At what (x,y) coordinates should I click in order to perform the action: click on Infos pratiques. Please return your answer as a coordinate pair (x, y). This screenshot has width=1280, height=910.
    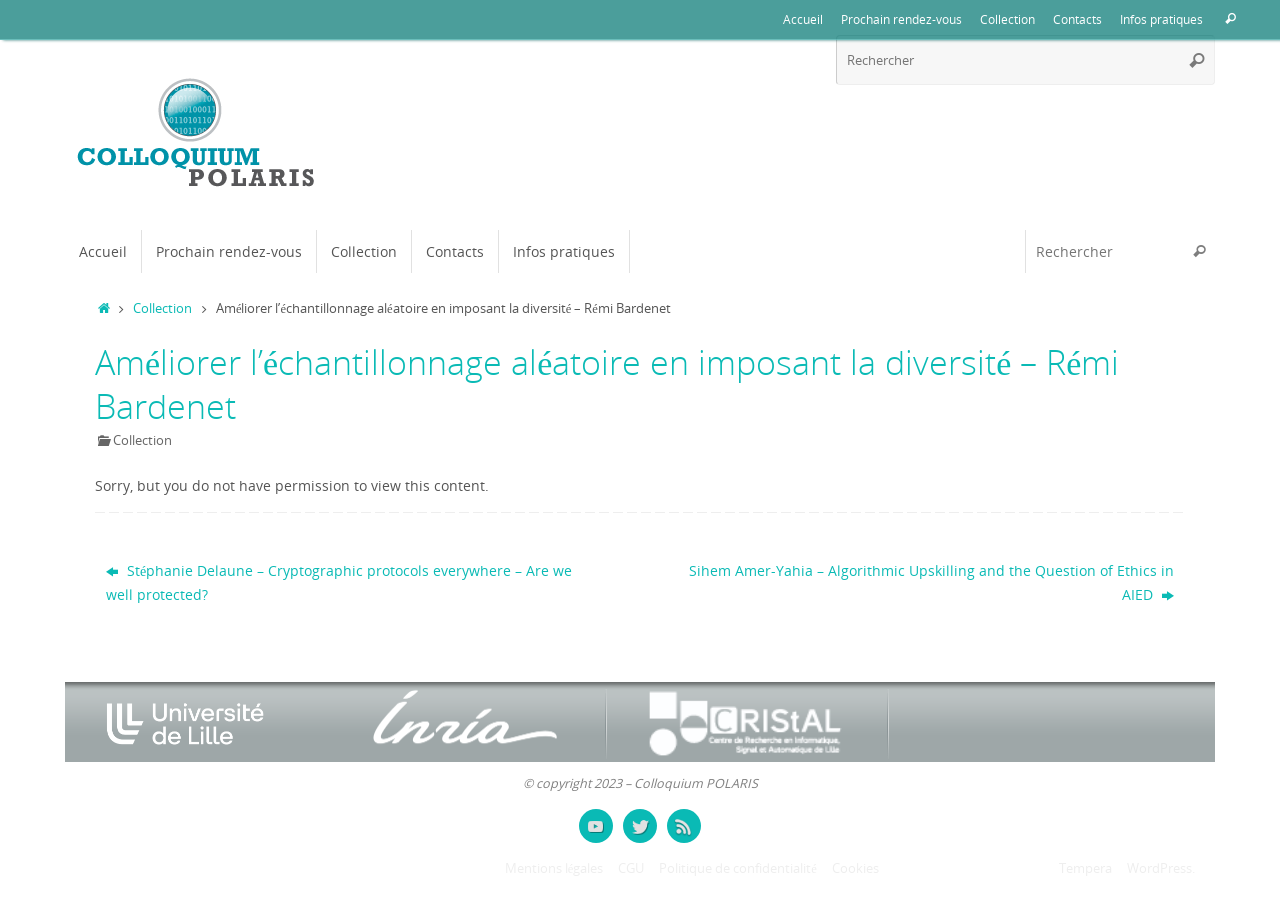
    Looking at the image, I should click on (1161, 19).